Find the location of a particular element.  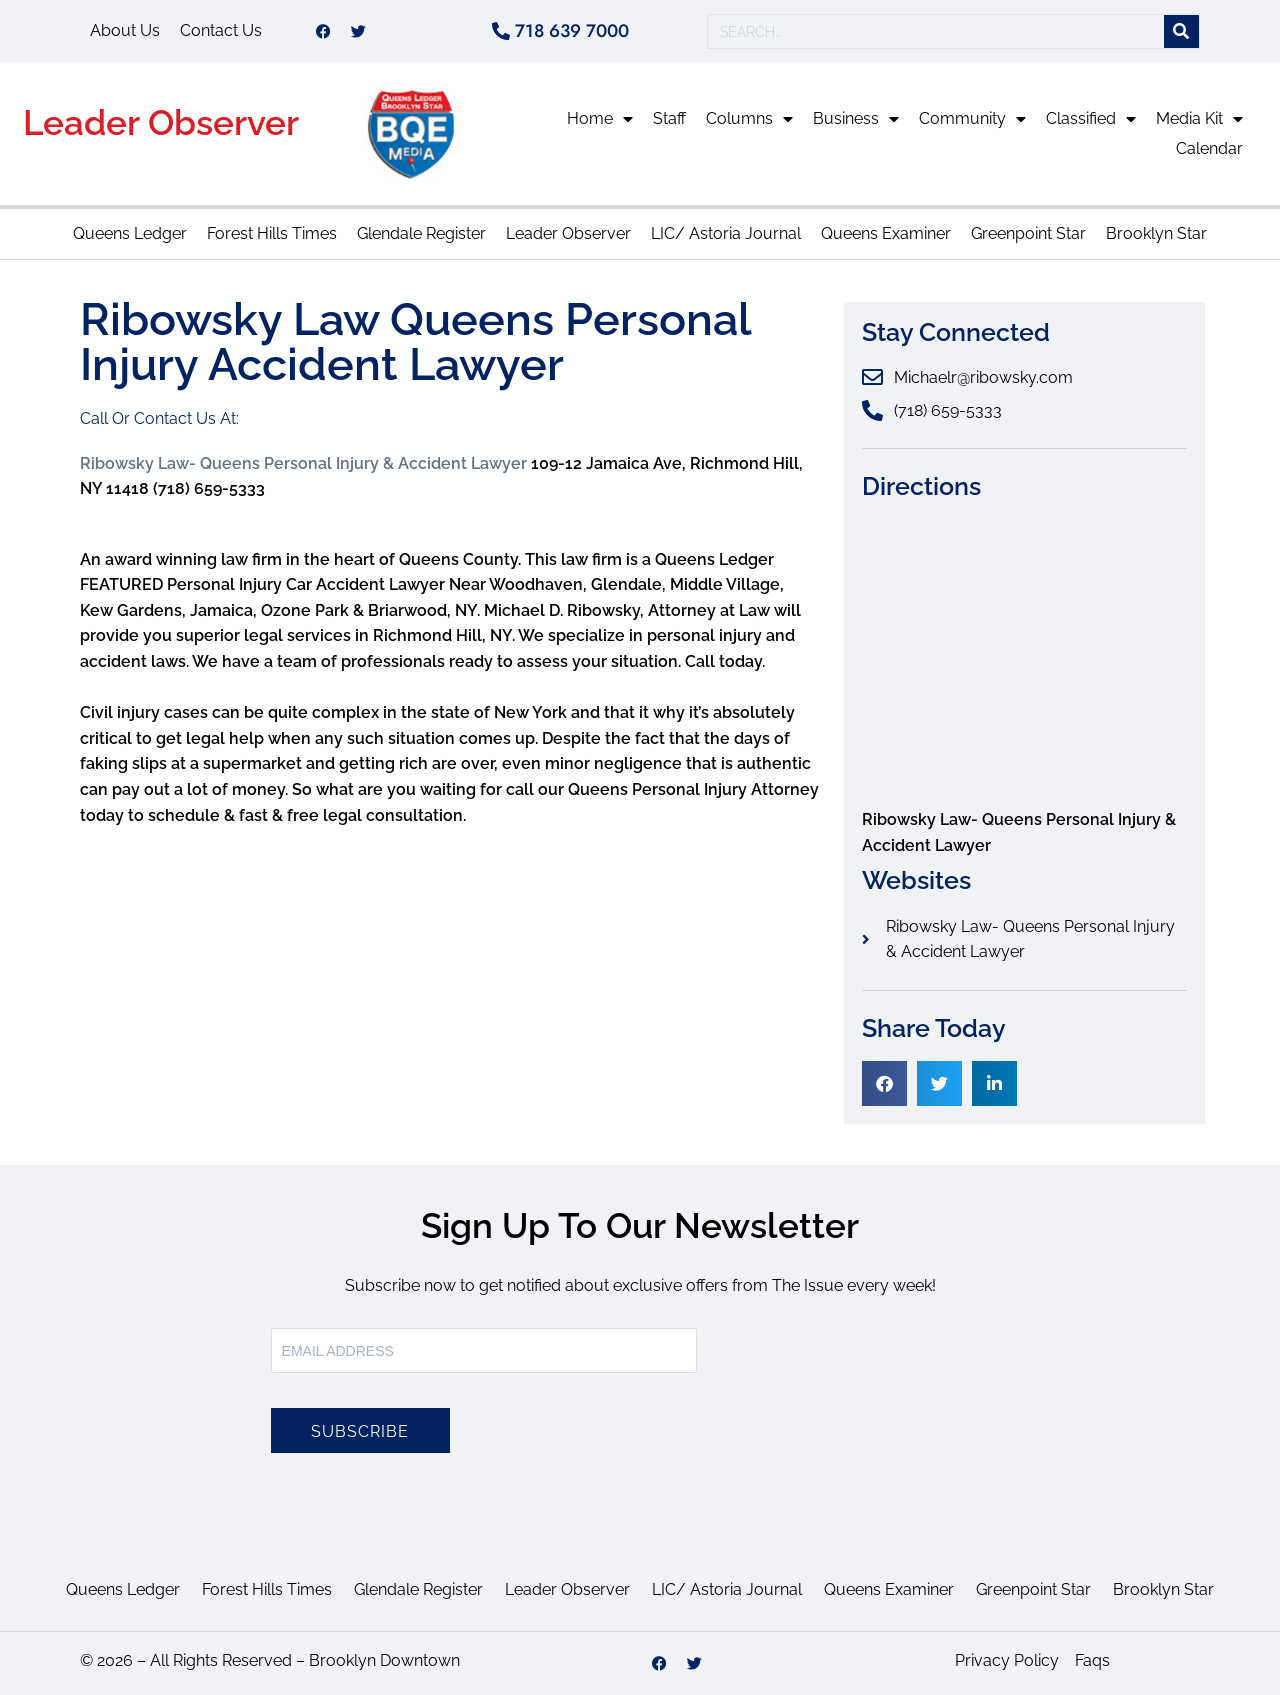

About Us is located at coordinates (125, 30).